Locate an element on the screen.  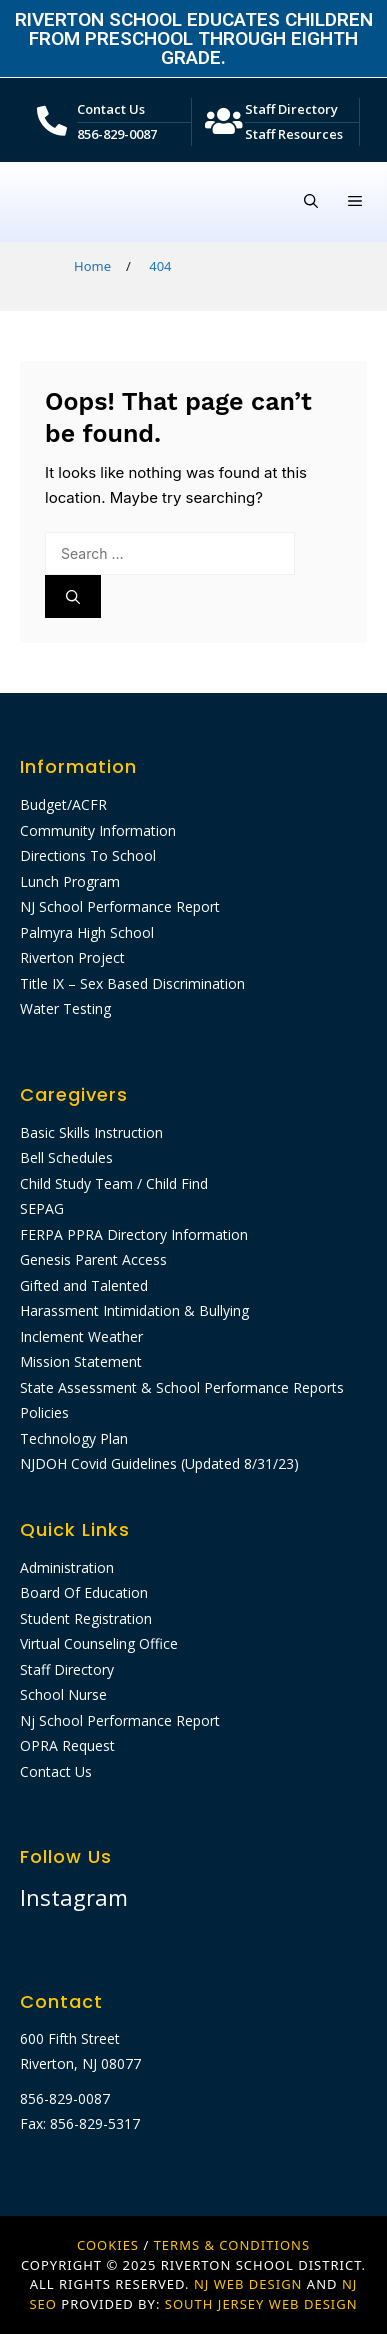
Bell Schedules is located at coordinates (66, 1157).